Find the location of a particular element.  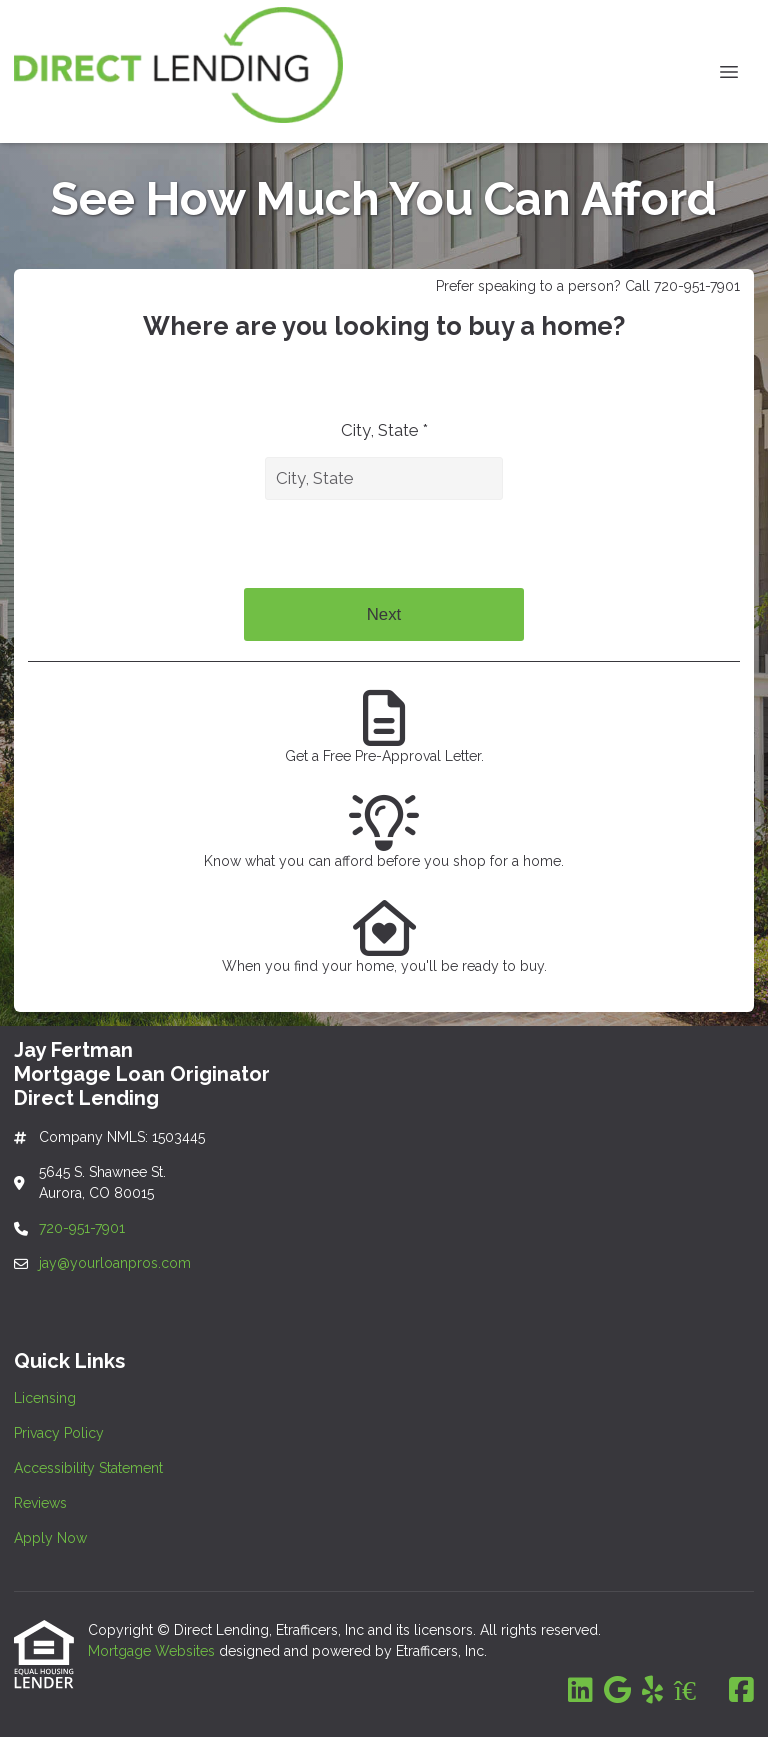

[Google] is located at coordinates (617, 1691).